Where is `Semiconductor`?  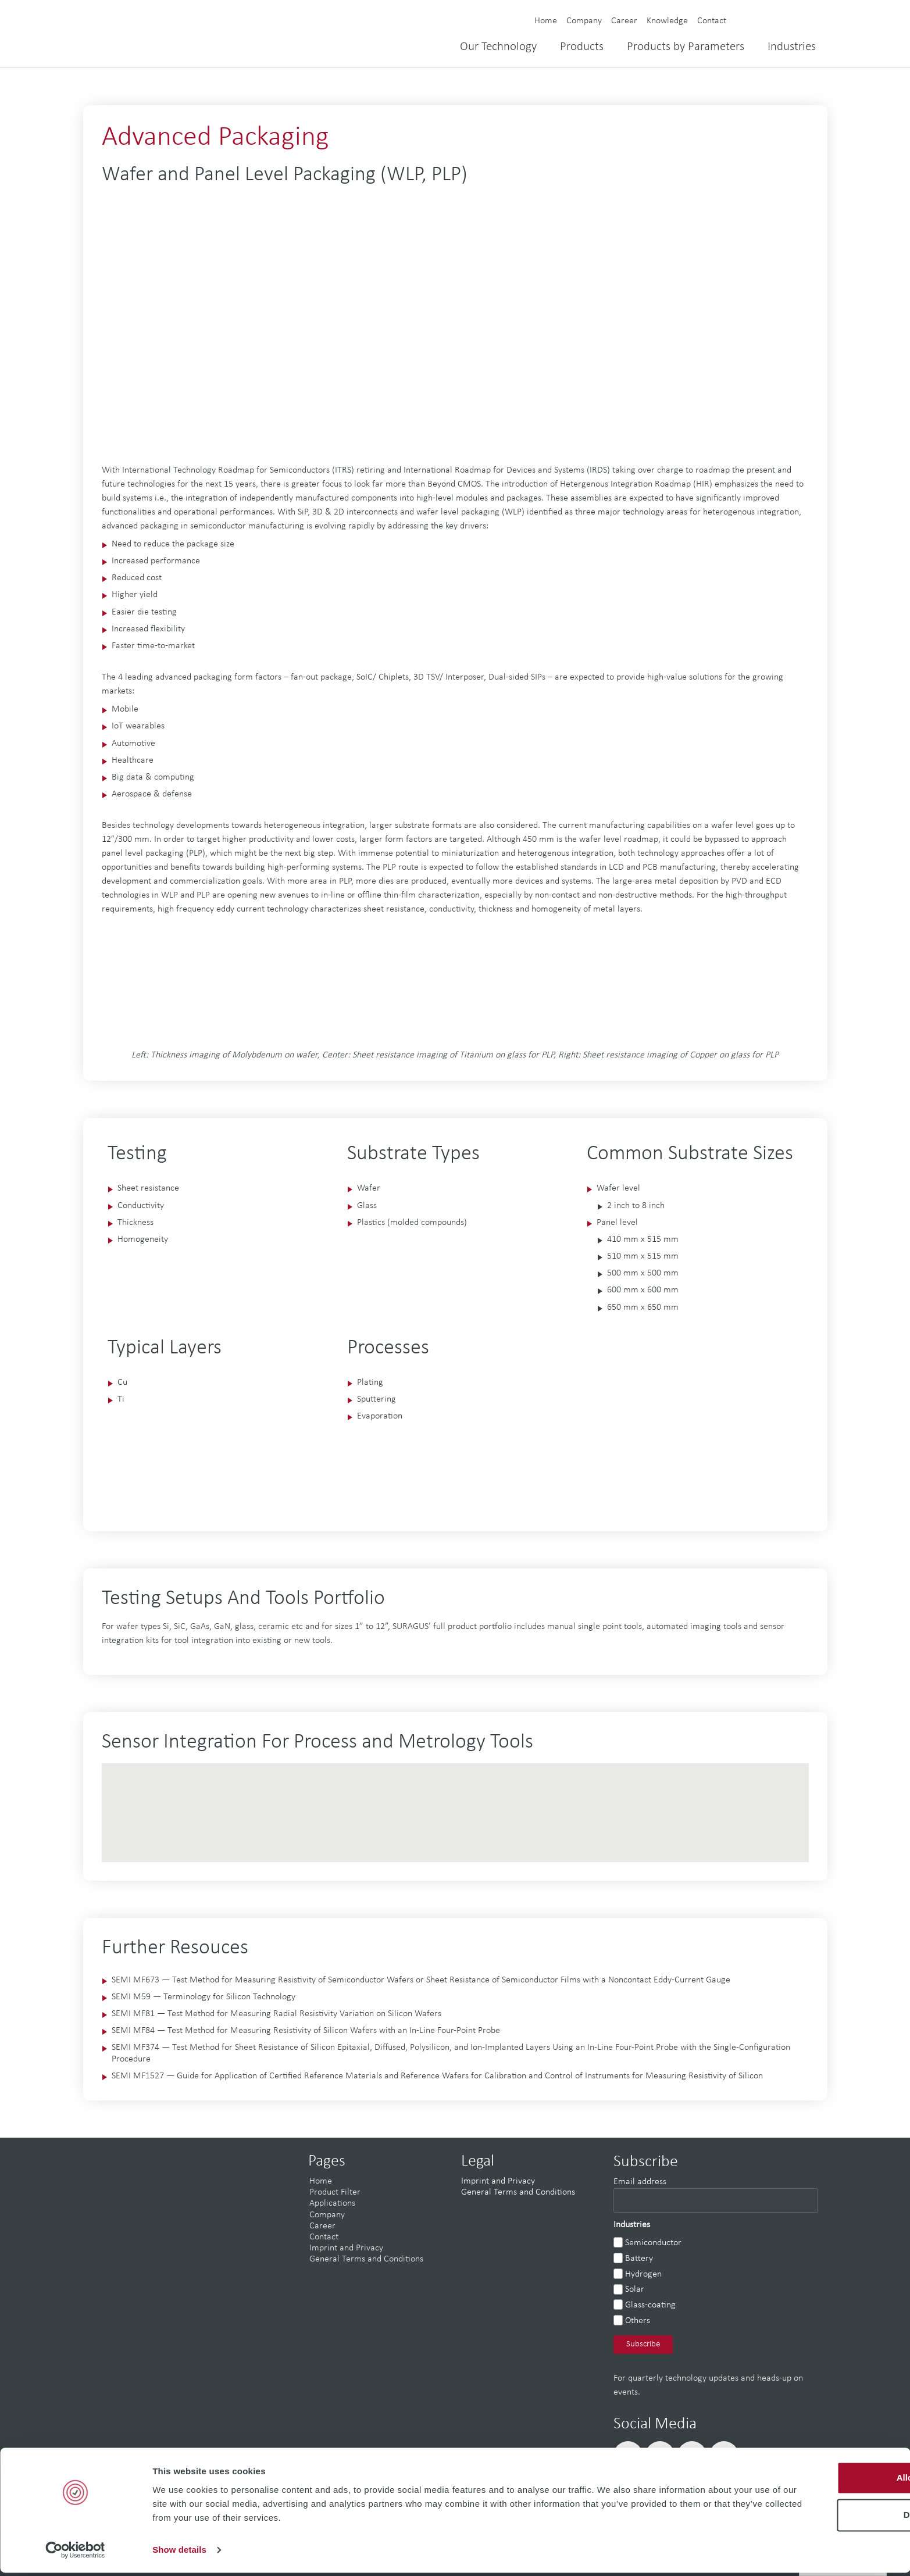
Semiconductor is located at coordinates (653, 2243).